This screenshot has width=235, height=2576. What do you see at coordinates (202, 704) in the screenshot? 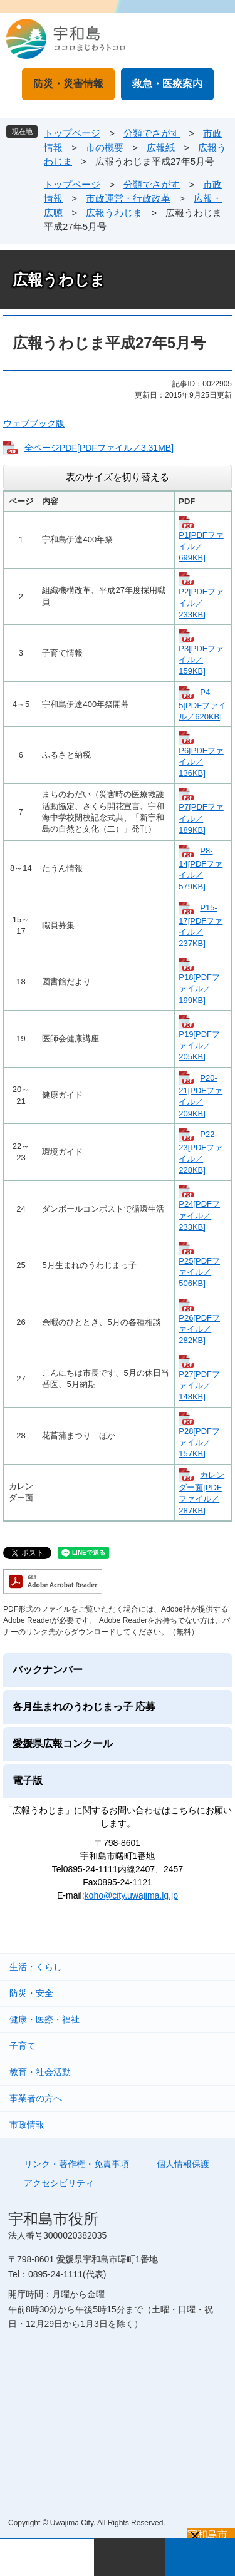
I see `P4-5[PDFファイル／620KB]` at bounding box center [202, 704].